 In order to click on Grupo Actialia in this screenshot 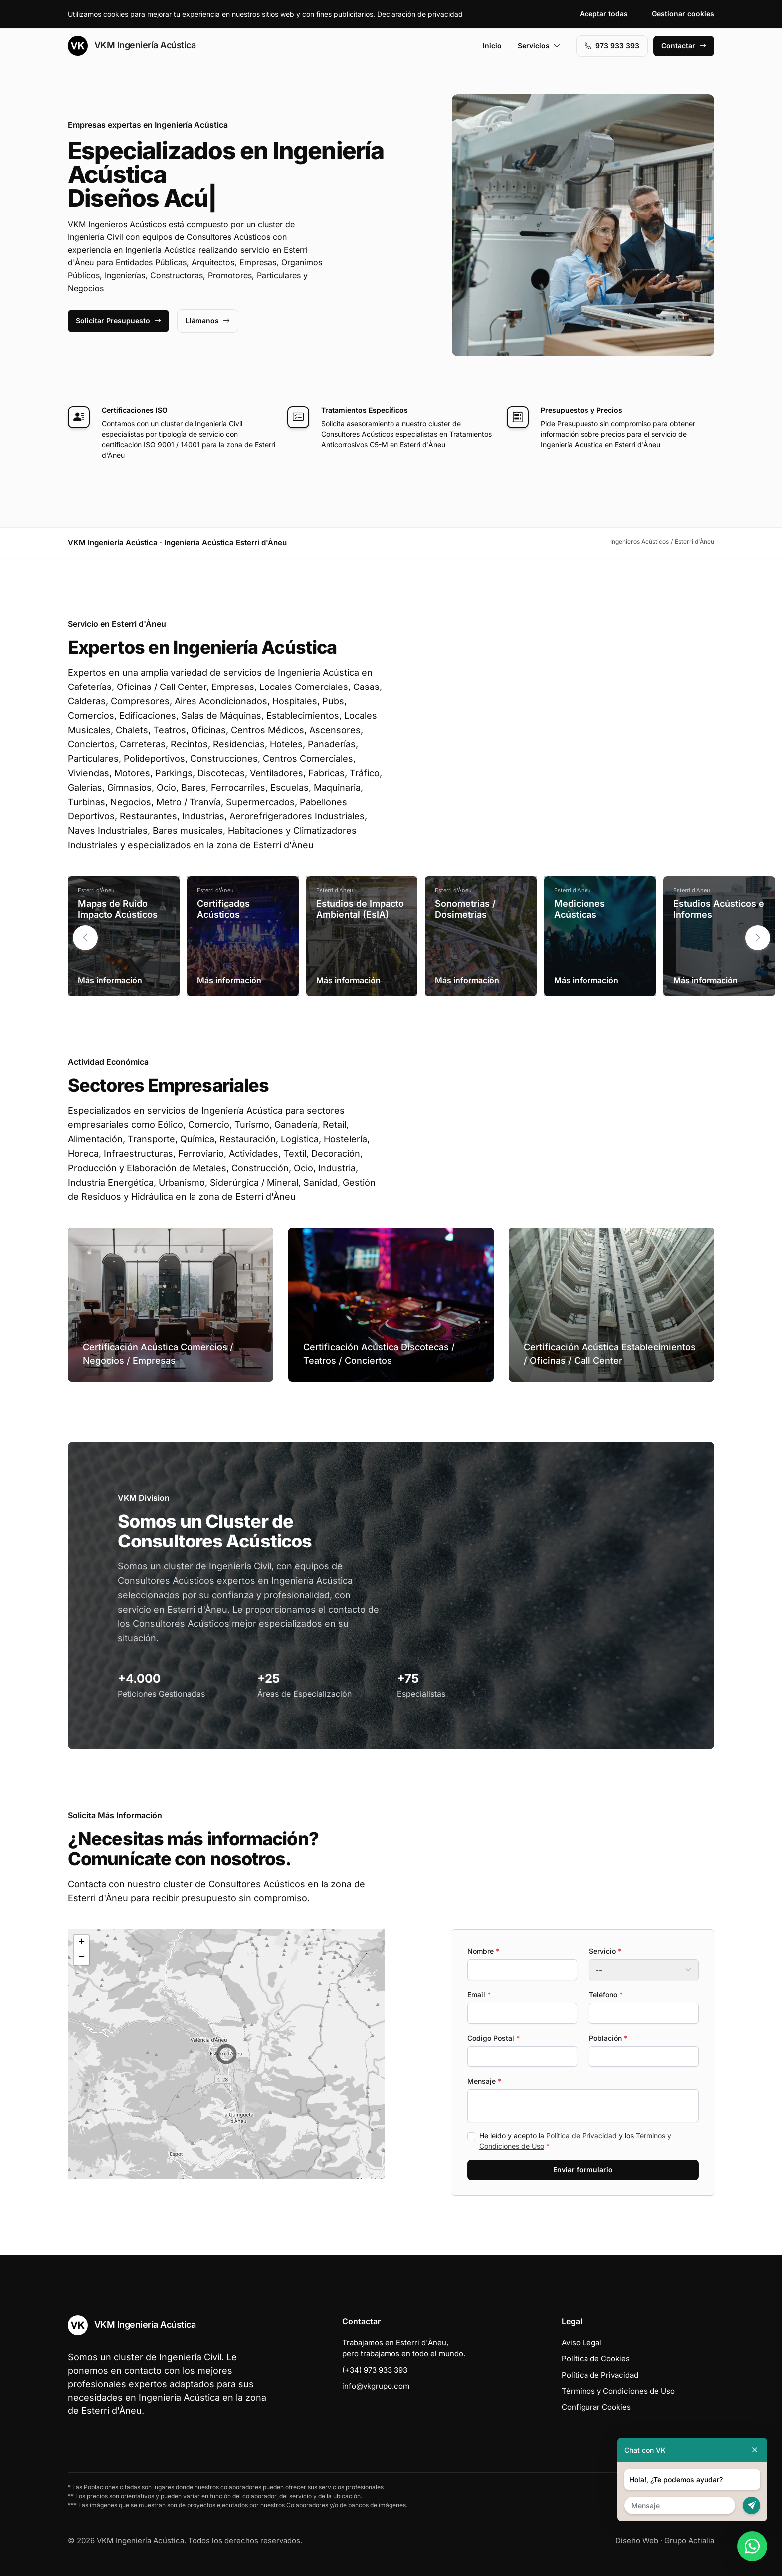, I will do `click(689, 2540)`.